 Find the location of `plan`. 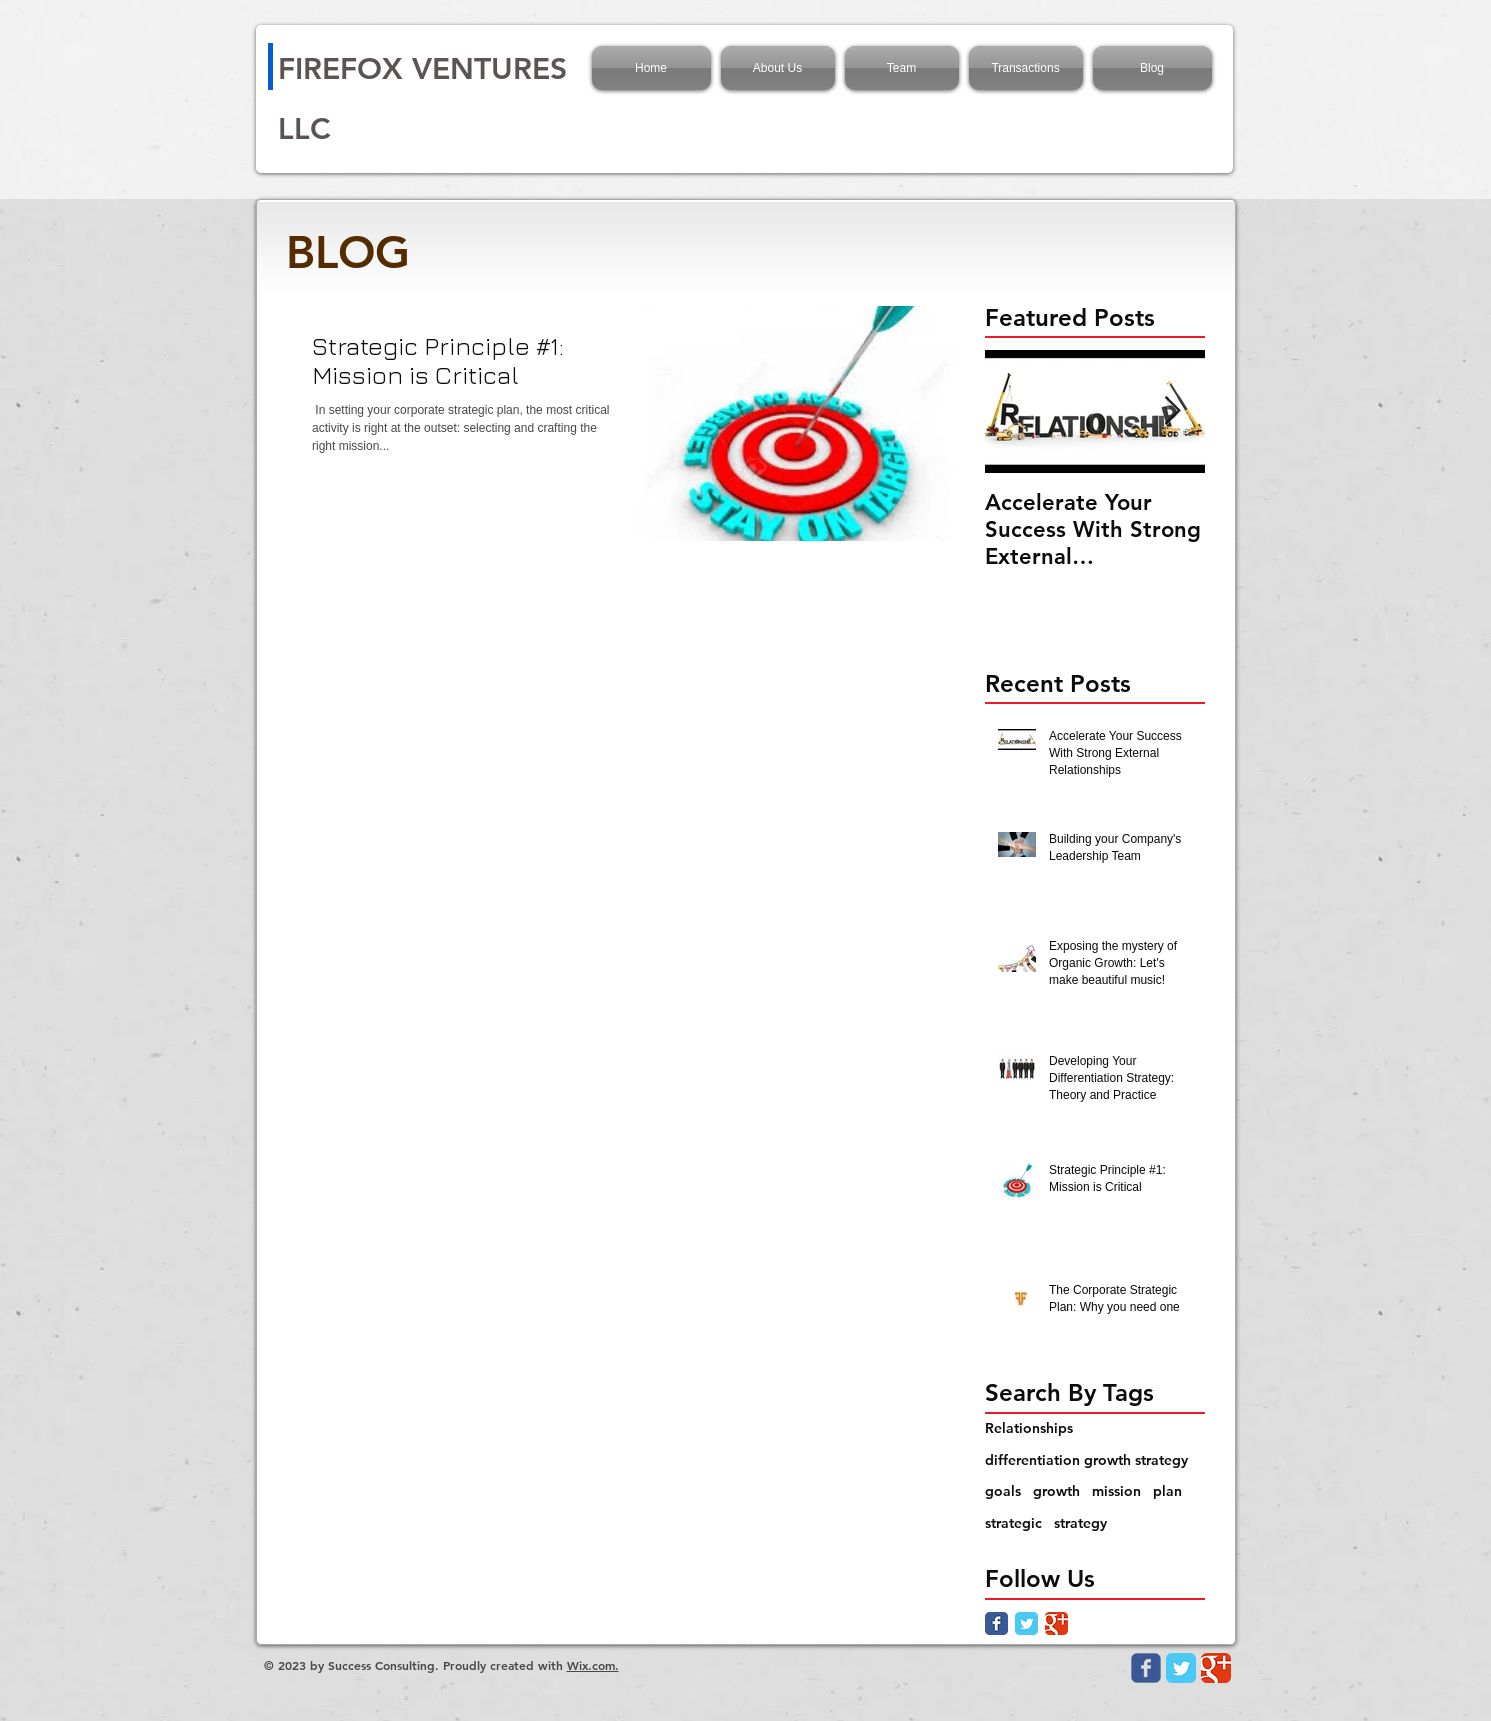

plan is located at coordinates (1167, 1491).